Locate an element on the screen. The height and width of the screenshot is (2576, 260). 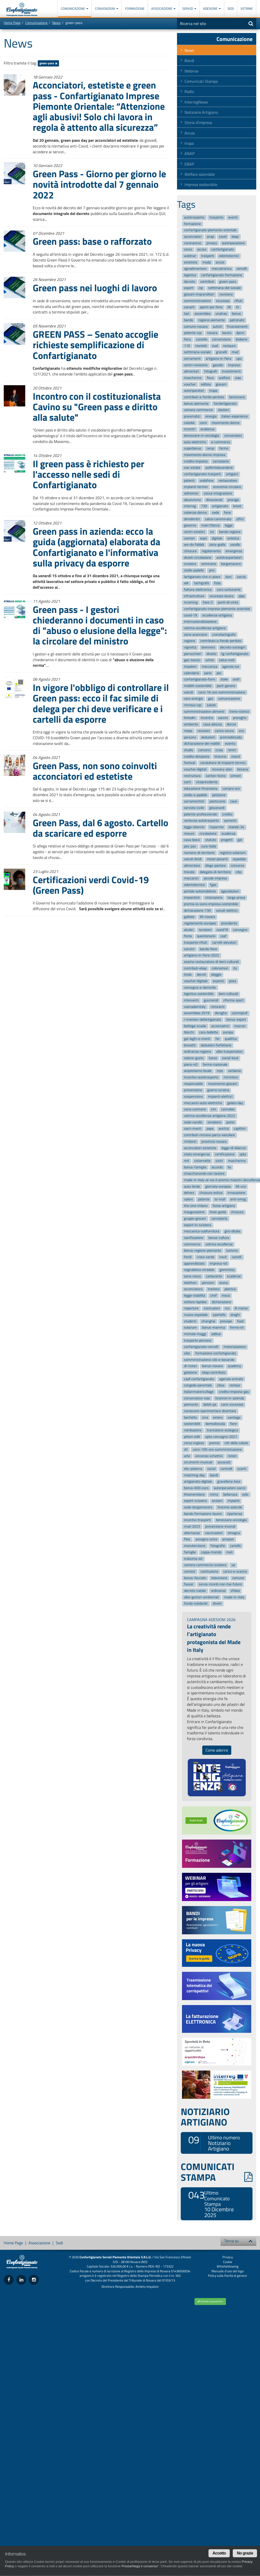
bonus-novara is located at coordinates (212, 1366).